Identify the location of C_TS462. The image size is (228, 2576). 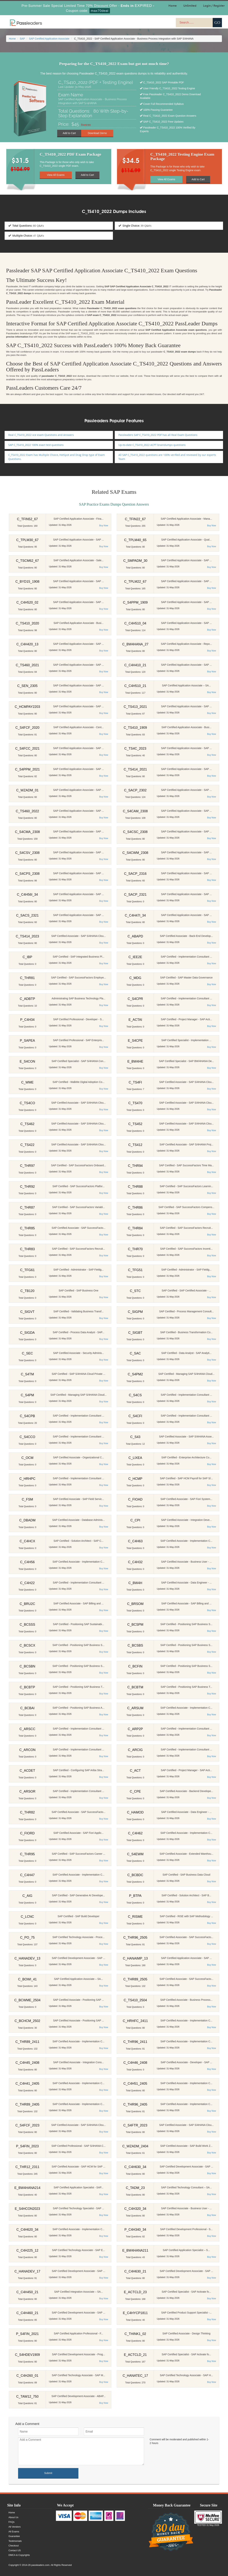
(27, 1124).